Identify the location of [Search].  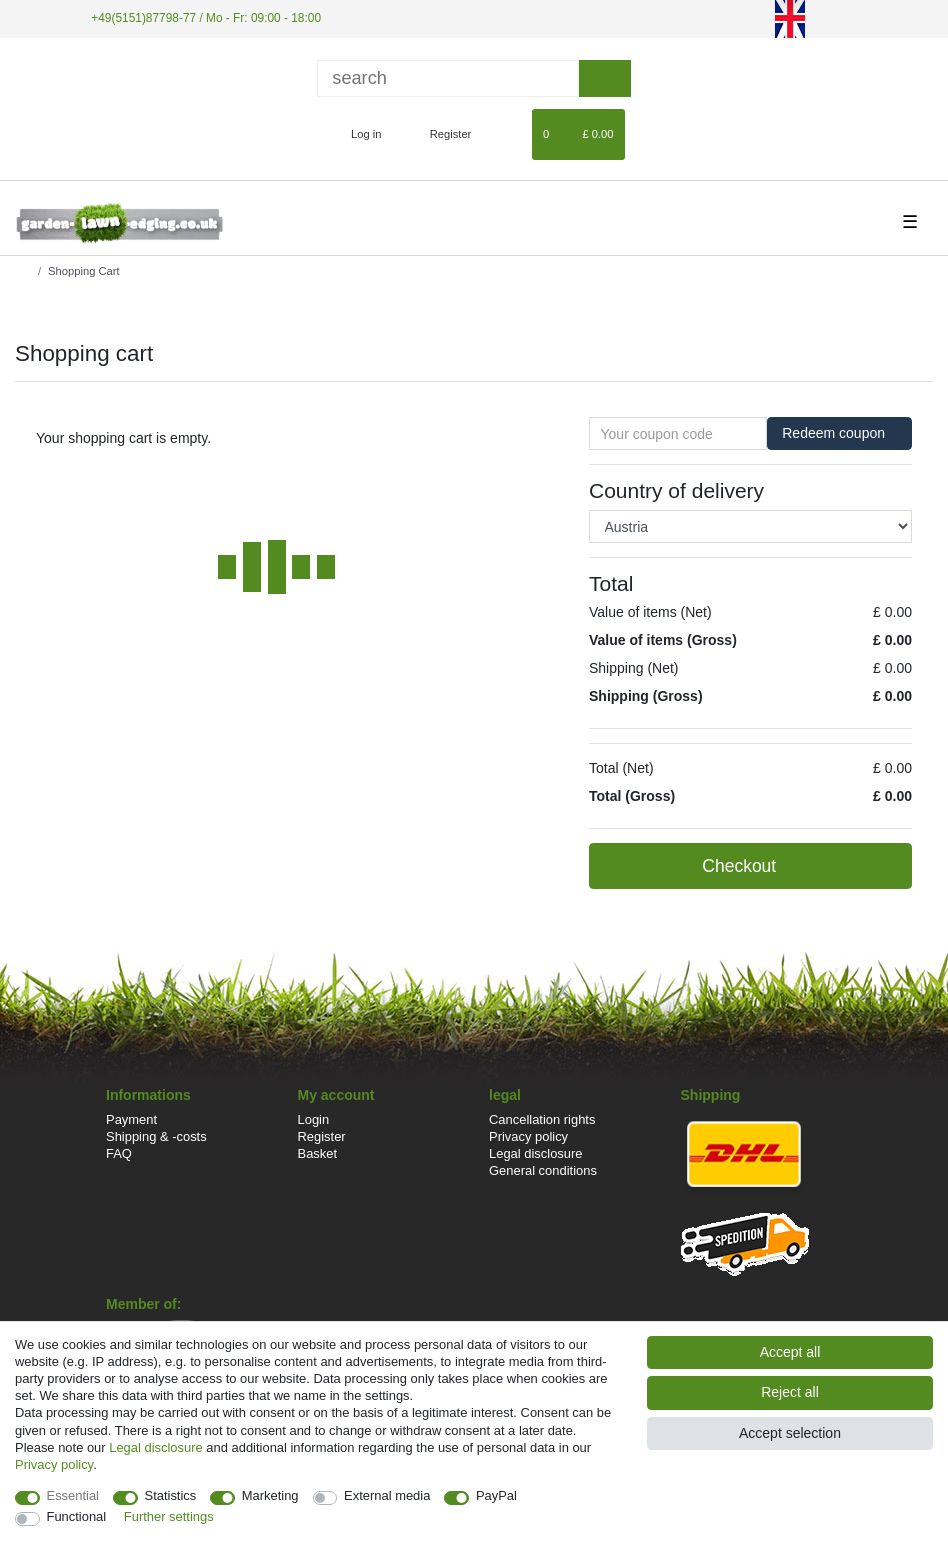
(604, 78).